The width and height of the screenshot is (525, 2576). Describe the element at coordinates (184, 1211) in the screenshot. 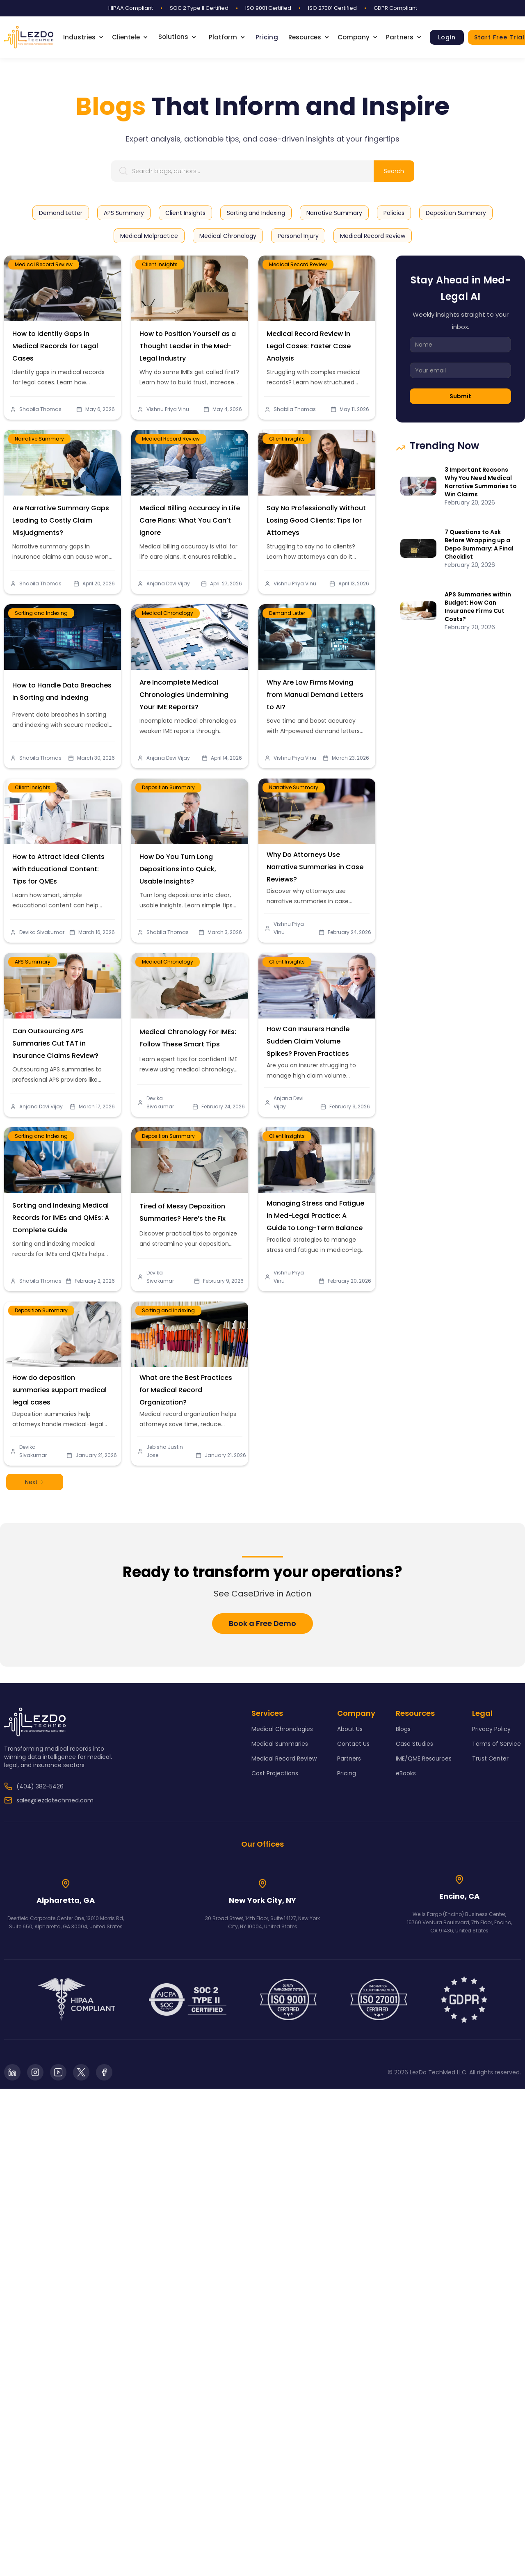

I see `Tired of Messy Deposition Summaries? Here’s the Fix` at that location.